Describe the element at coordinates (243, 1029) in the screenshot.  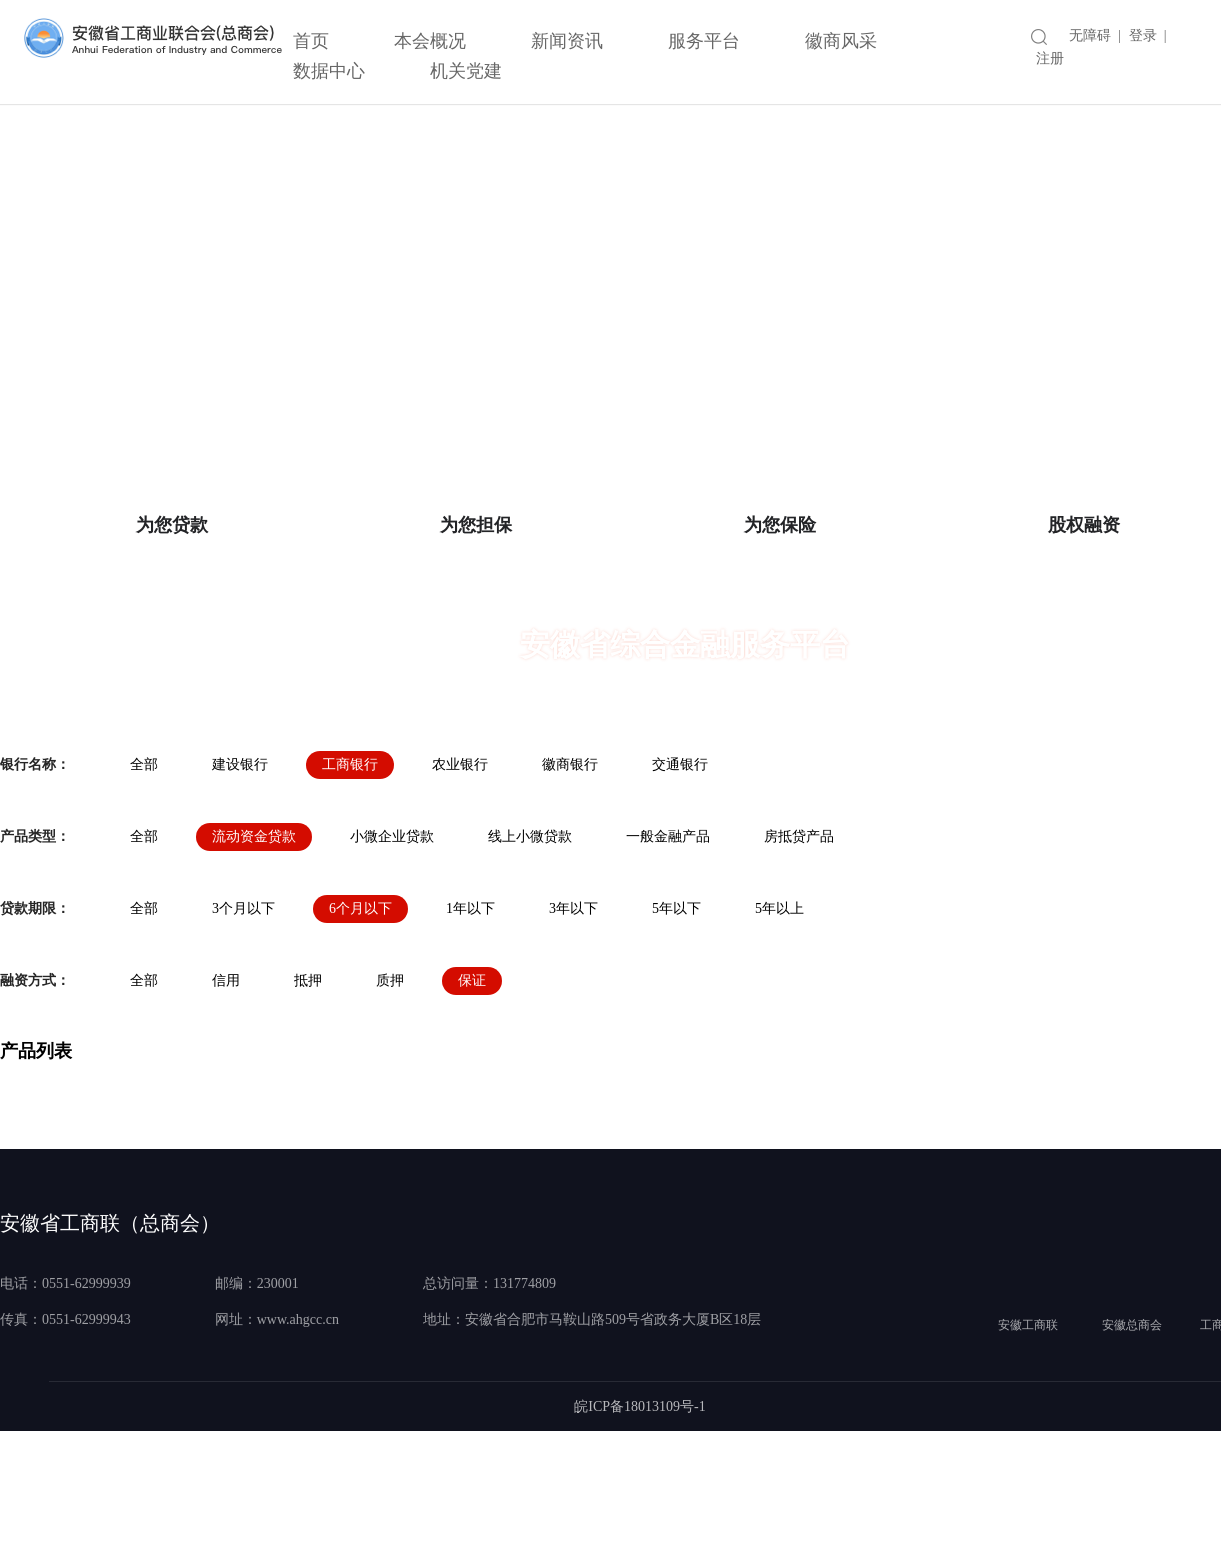
I see `3个月以下` at that location.